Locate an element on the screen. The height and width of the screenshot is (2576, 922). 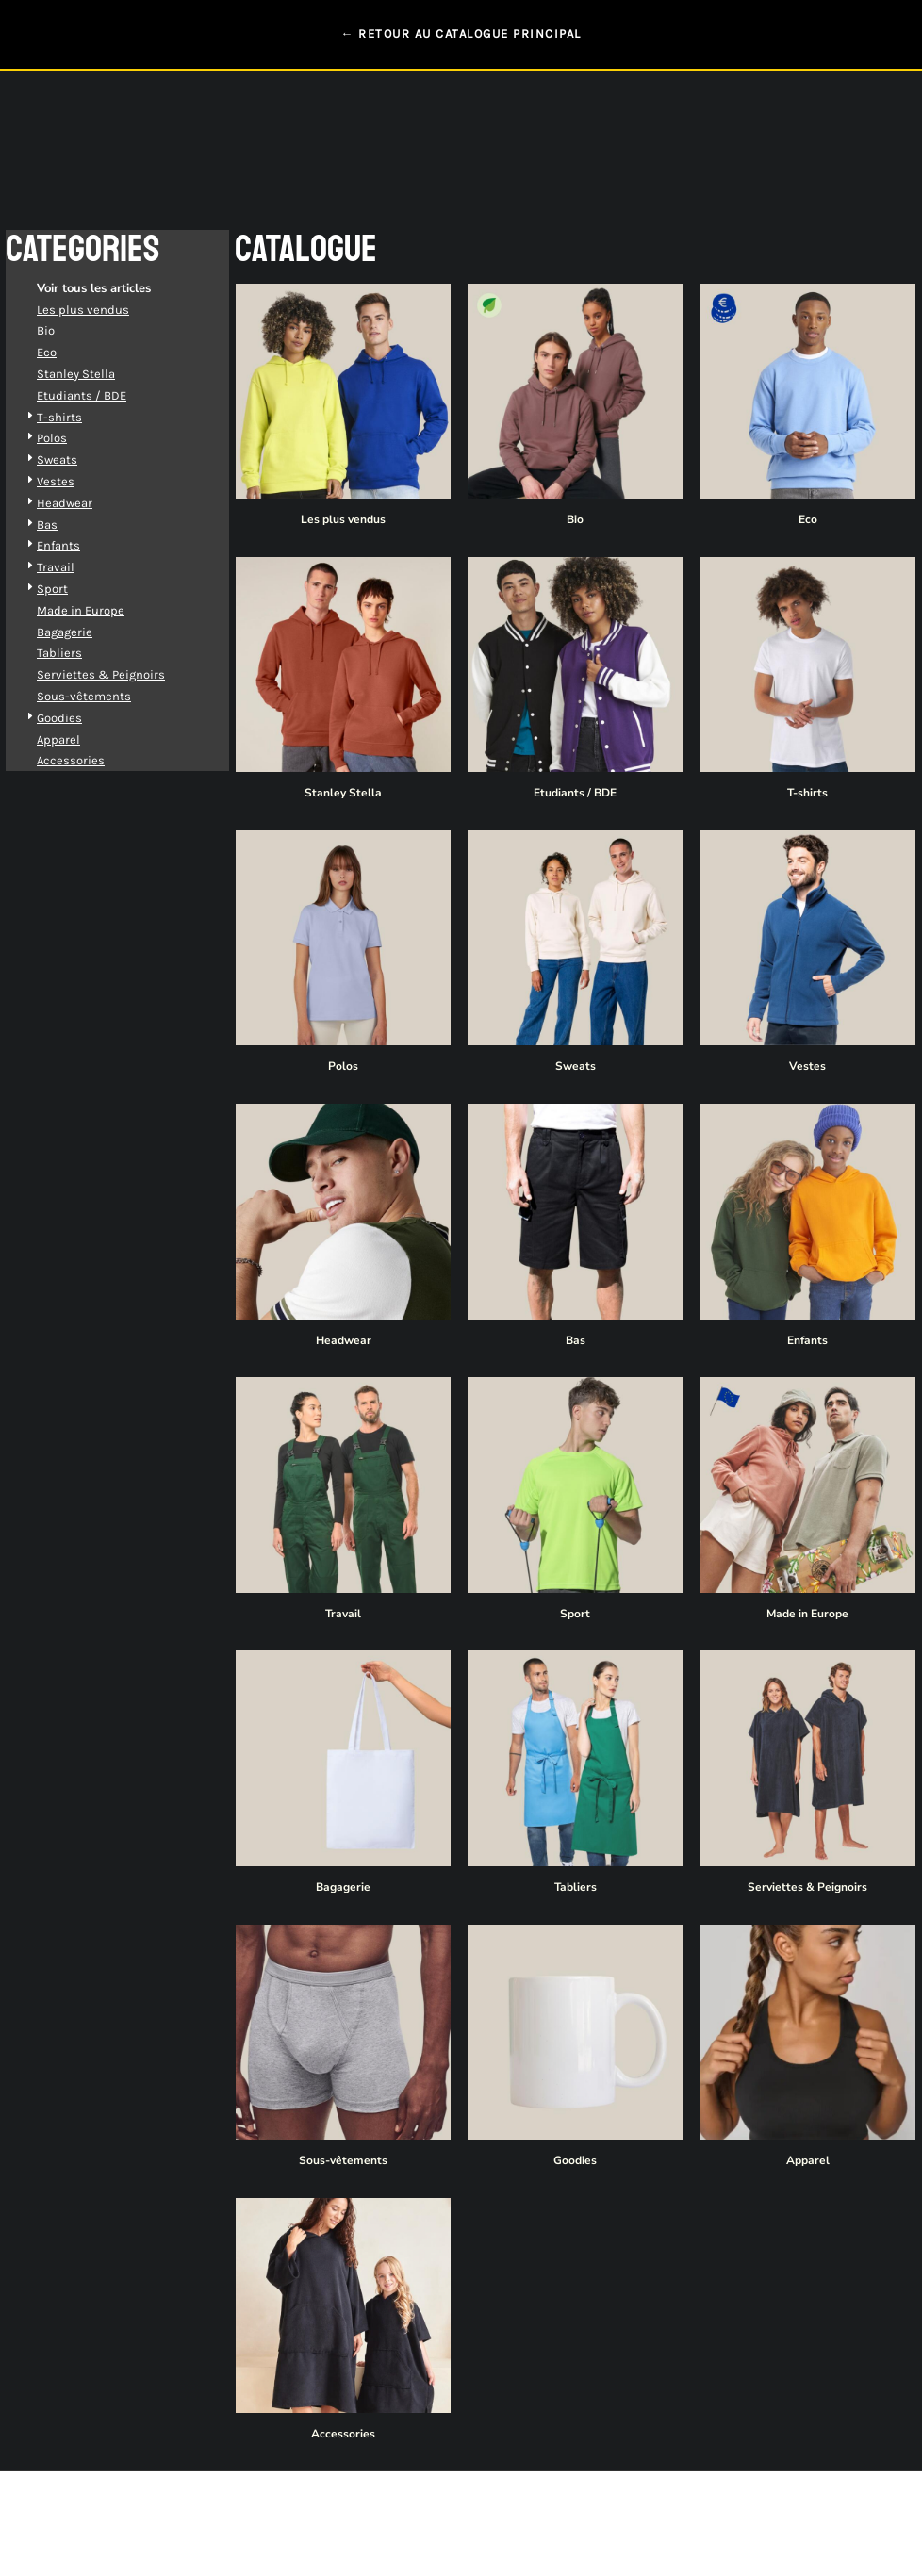
Apparel is located at coordinates (79, 739).